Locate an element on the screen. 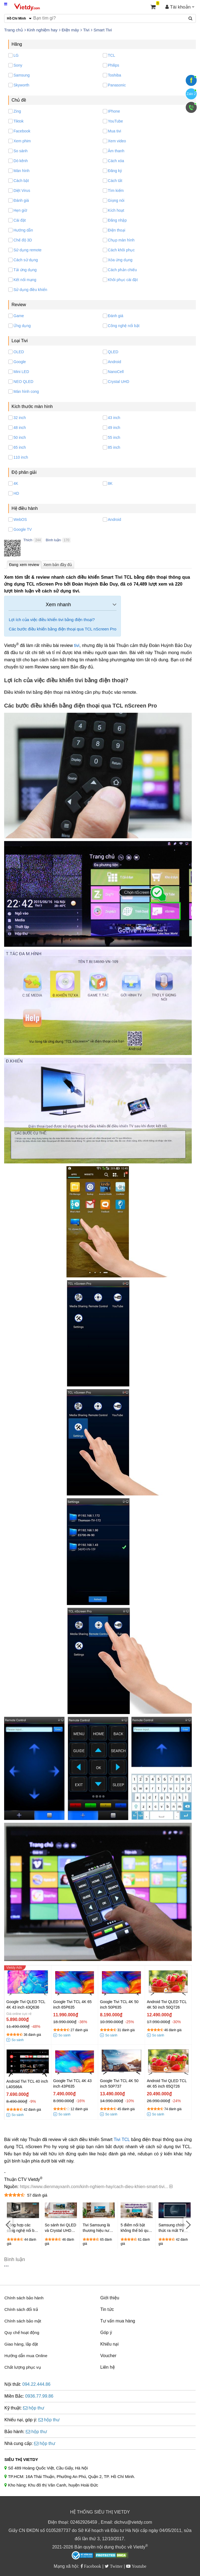 The image size is (200, 2576). Quy chế hoạt động is located at coordinates (21, 2332).